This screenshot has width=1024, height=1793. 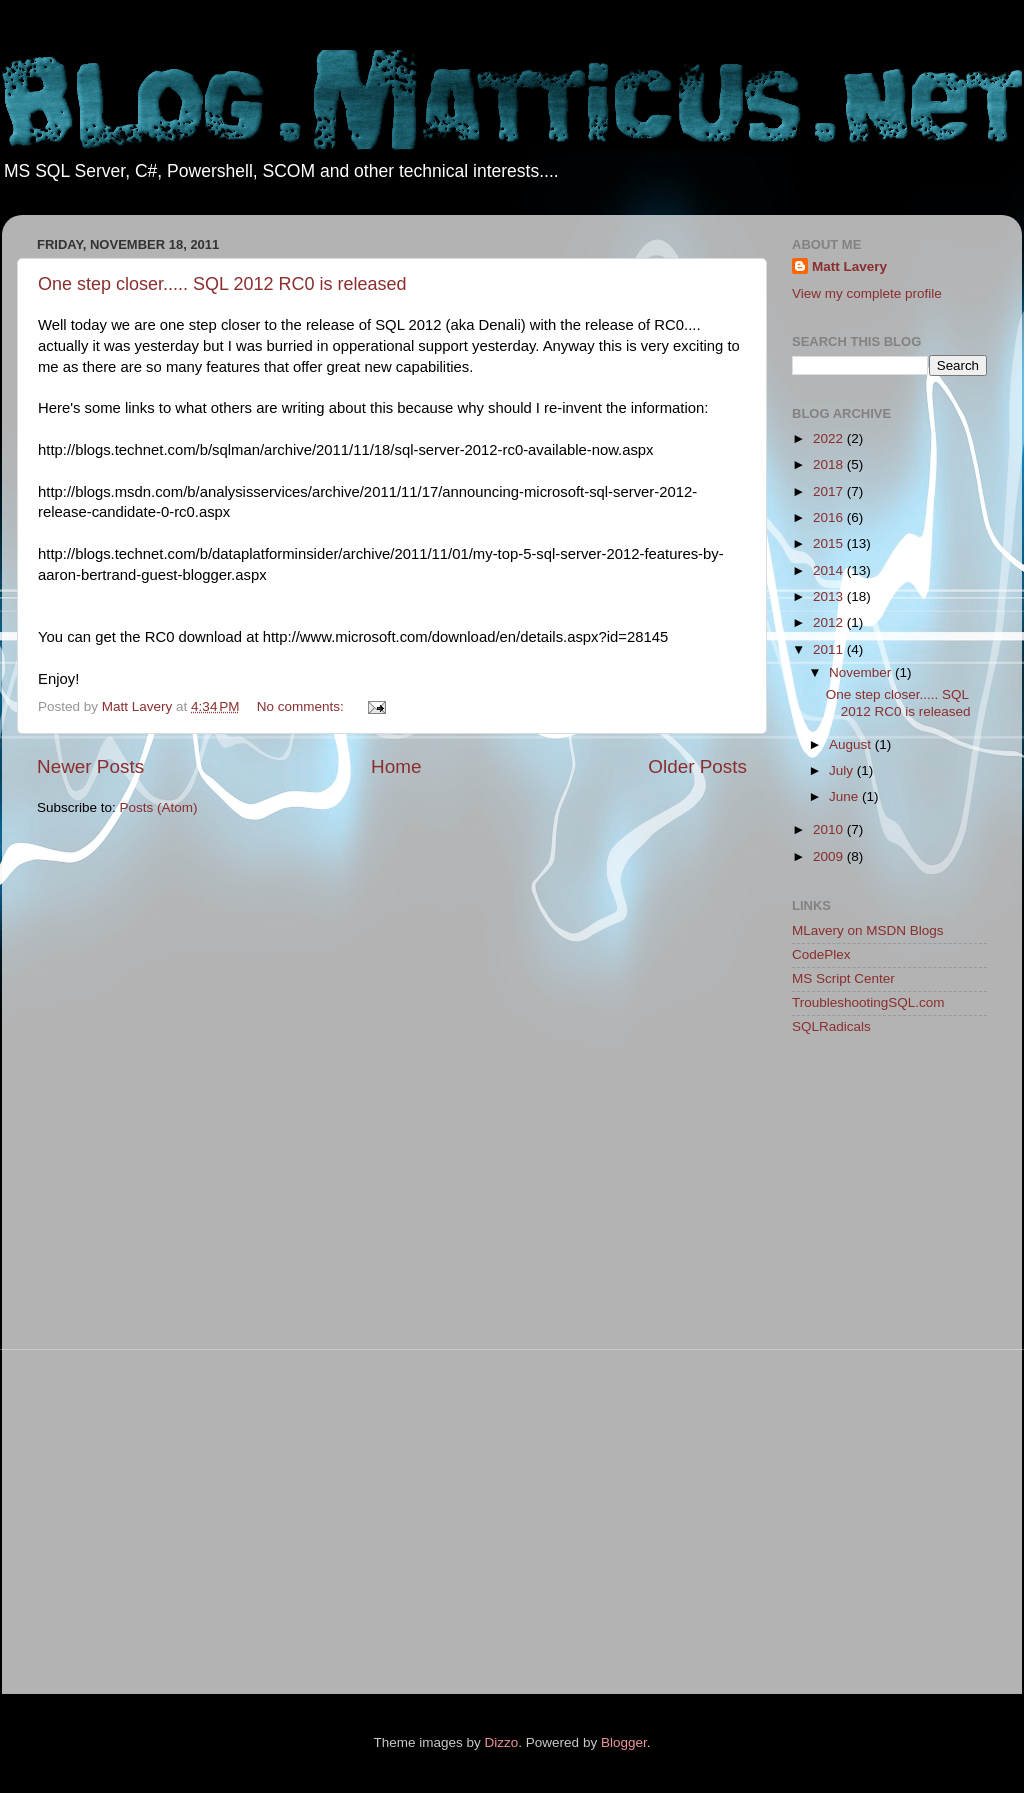 I want to click on Newer Posts, so click(x=90, y=766).